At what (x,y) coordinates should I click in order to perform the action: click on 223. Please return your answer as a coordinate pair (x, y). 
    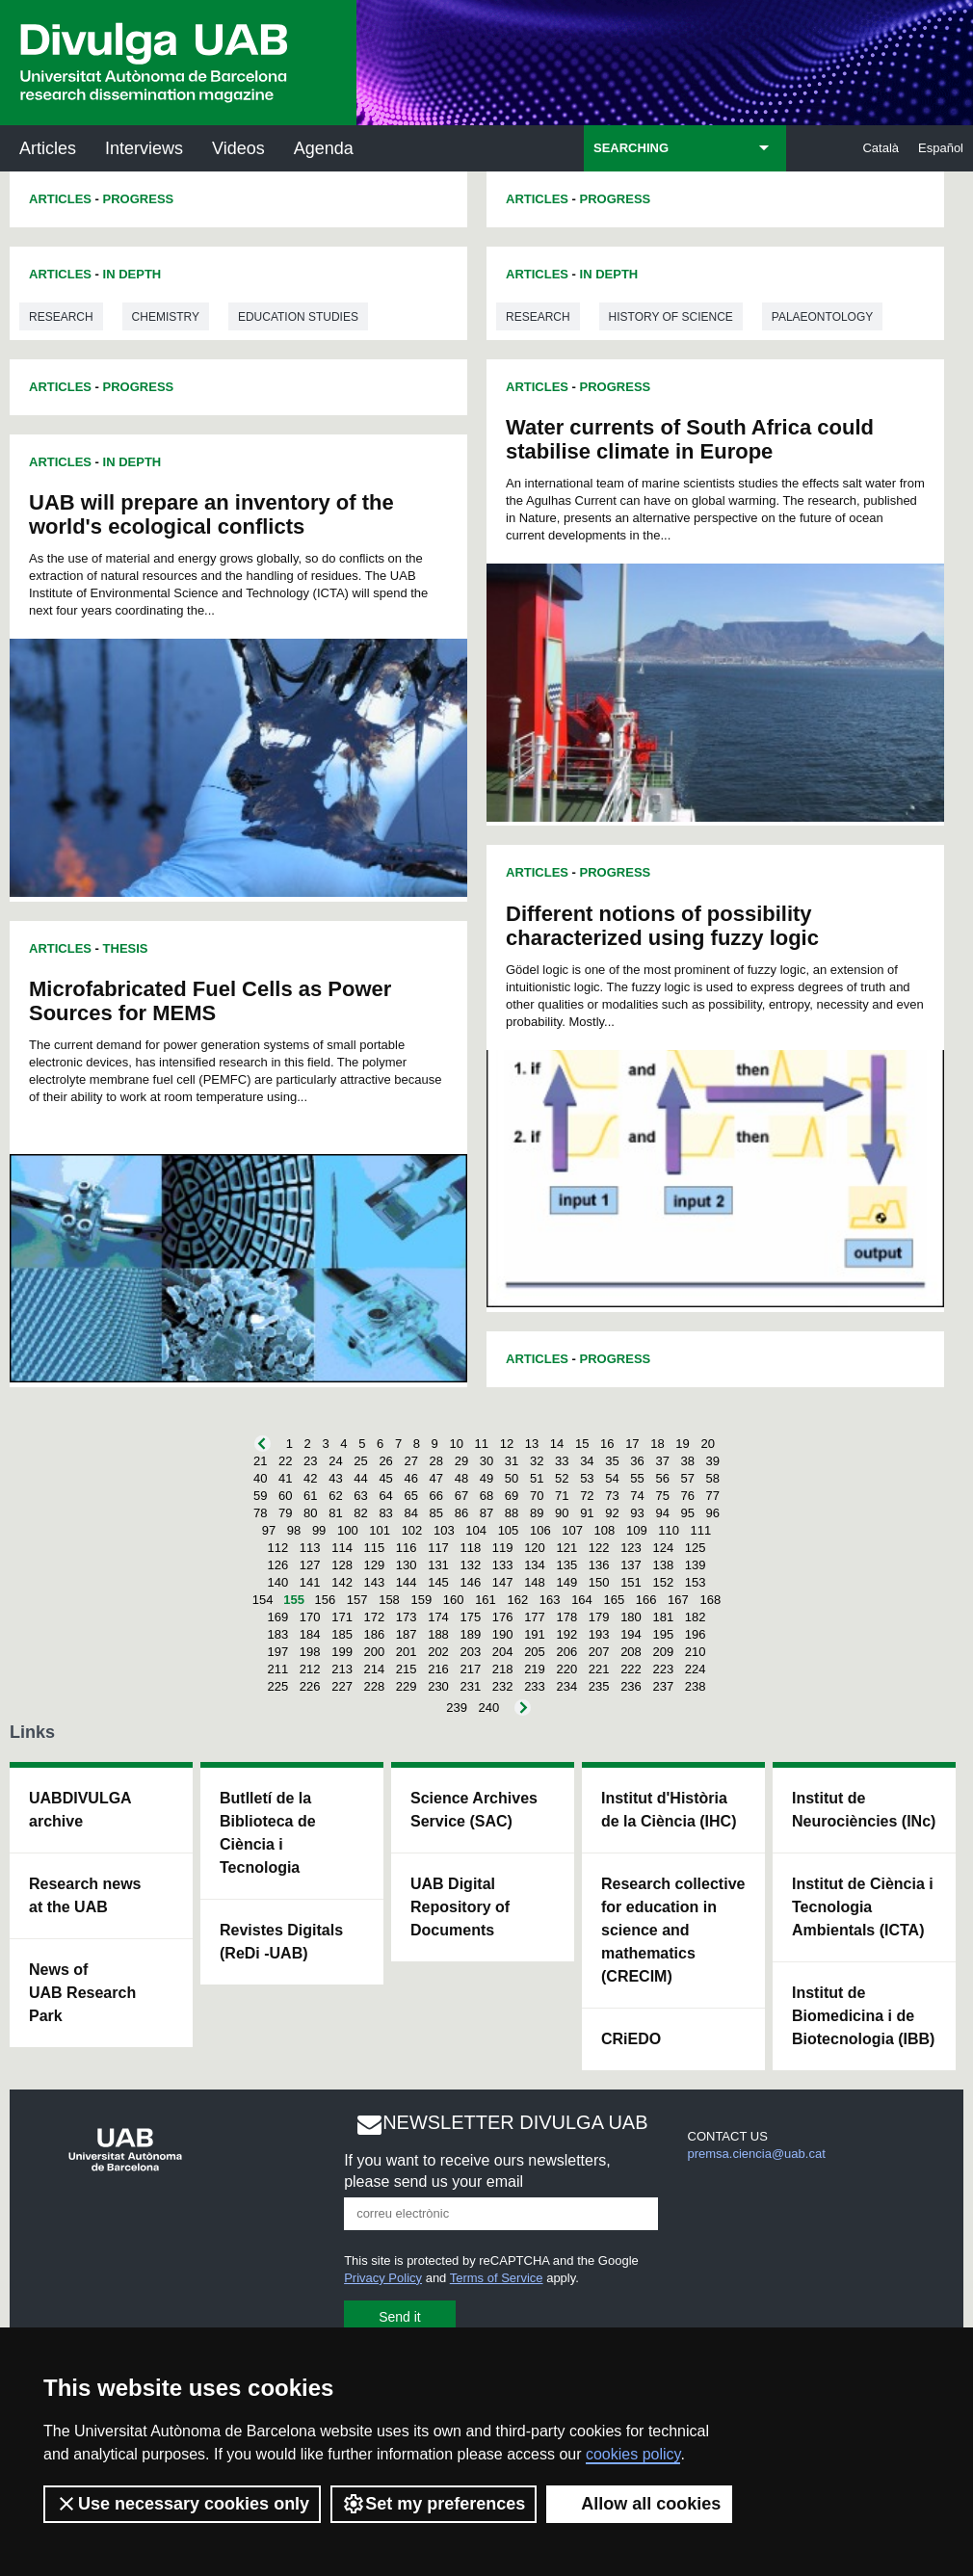
    Looking at the image, I should click on (662, 1669).